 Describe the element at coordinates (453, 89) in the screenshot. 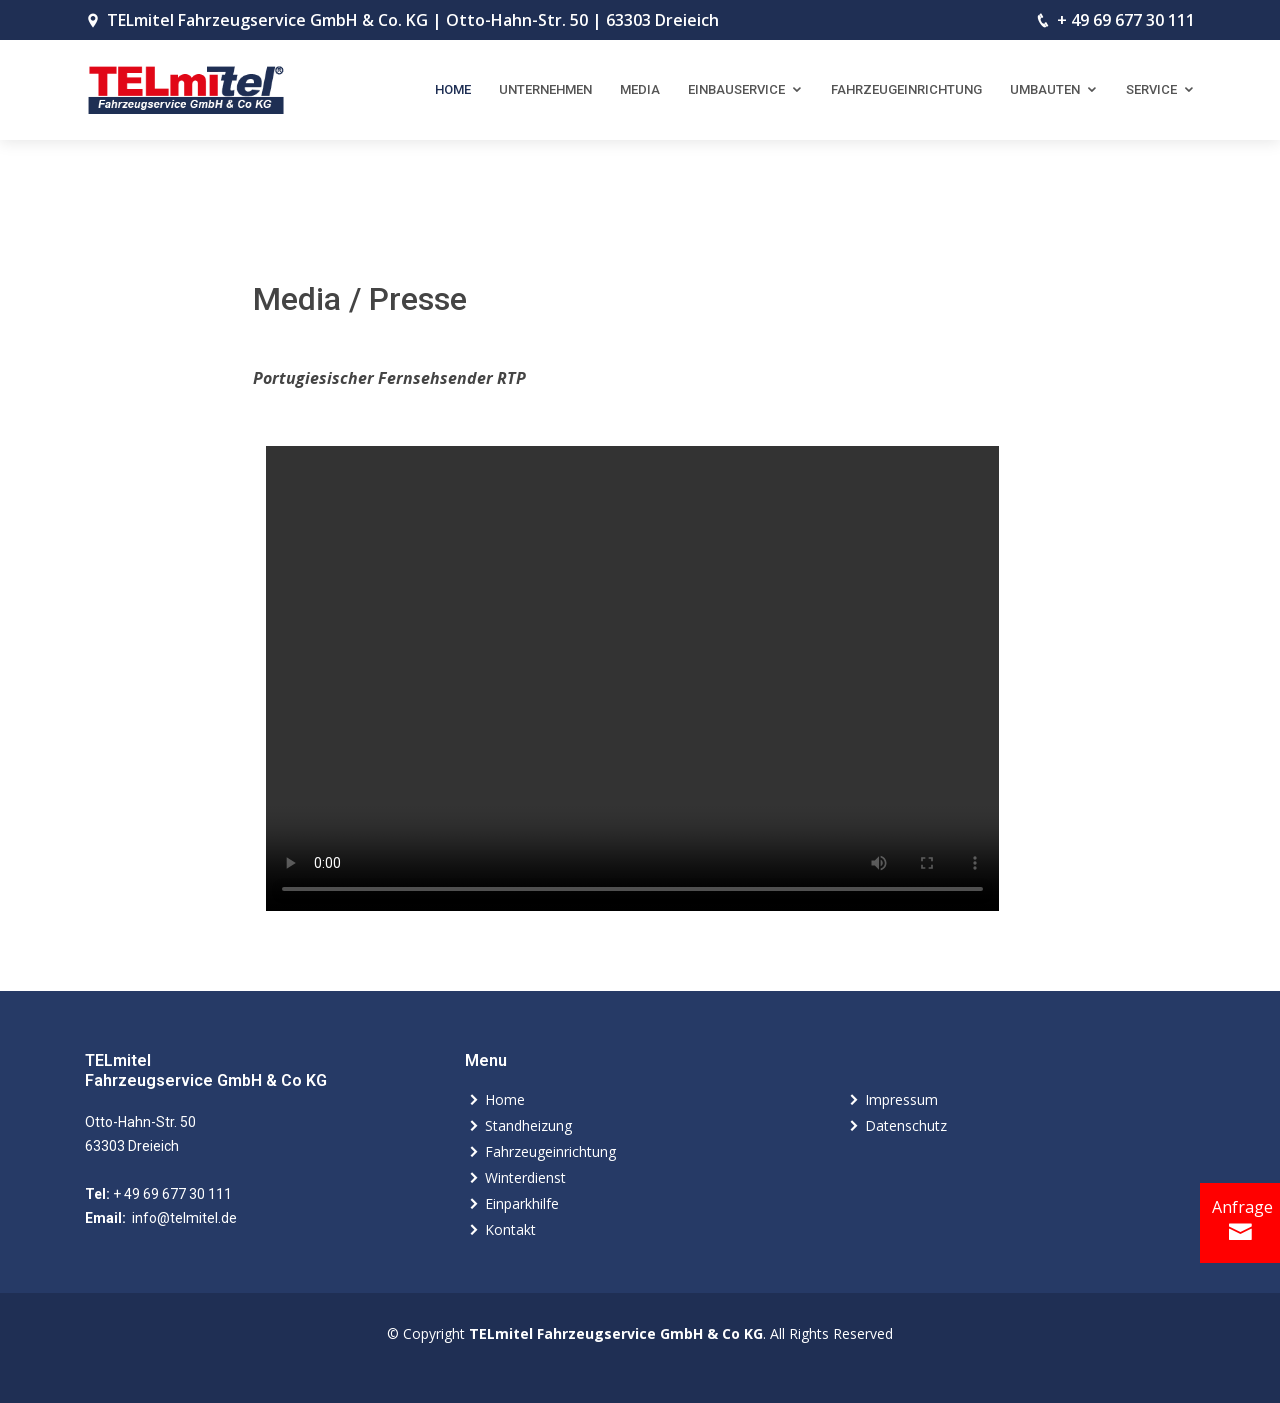

I see `Home` at that location.